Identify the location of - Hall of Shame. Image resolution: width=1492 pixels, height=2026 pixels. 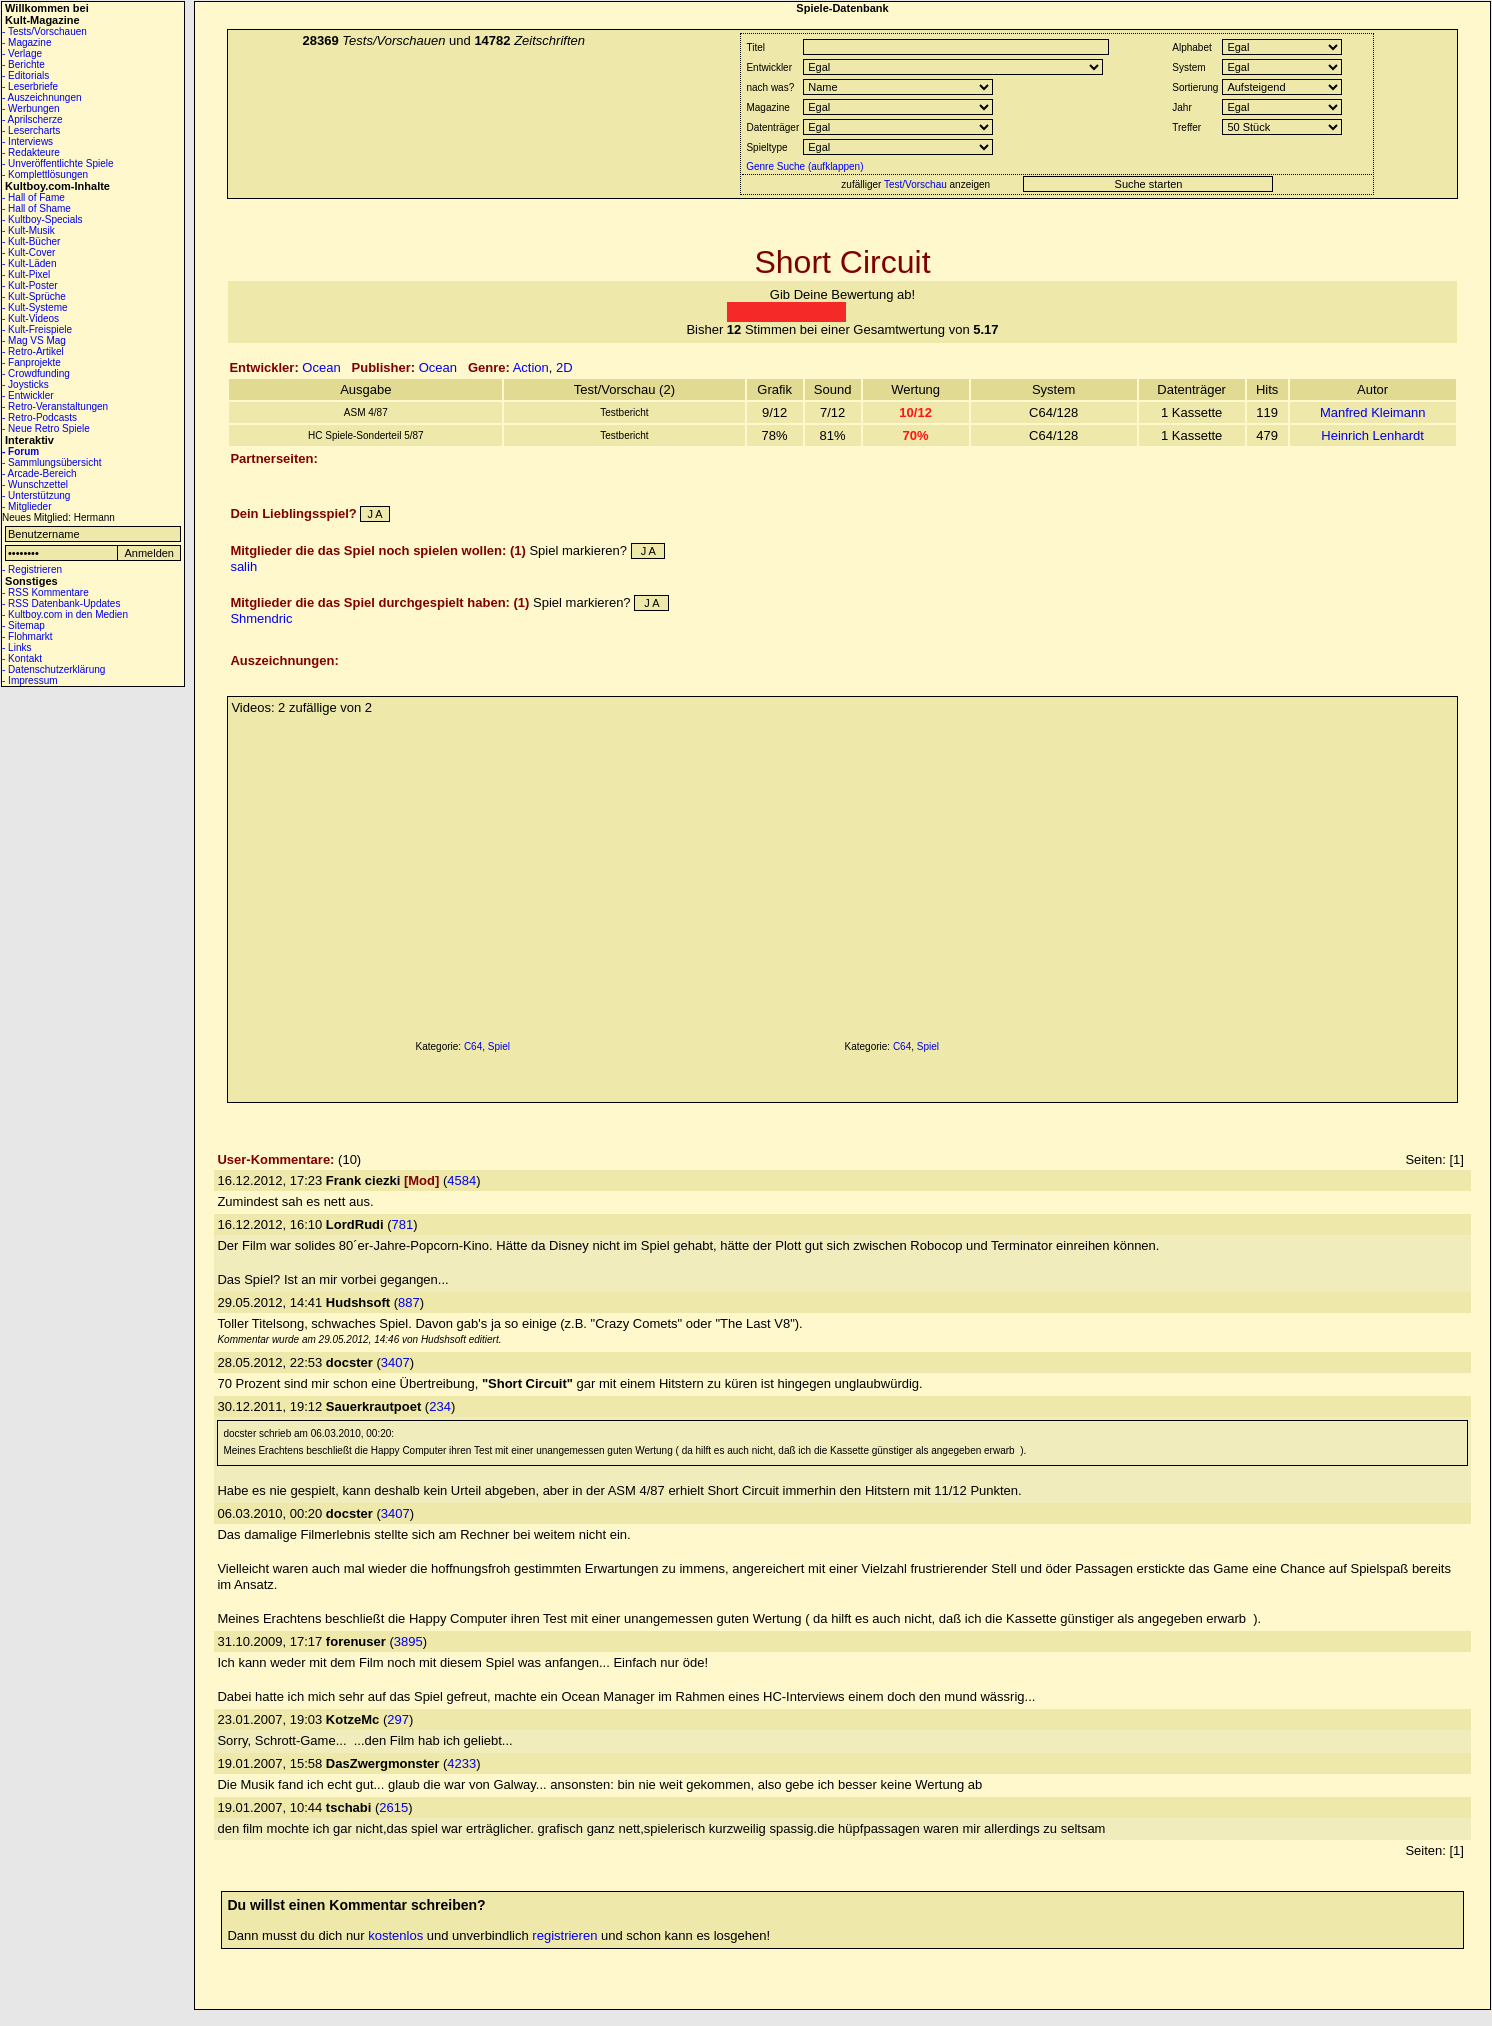
(36, 208).